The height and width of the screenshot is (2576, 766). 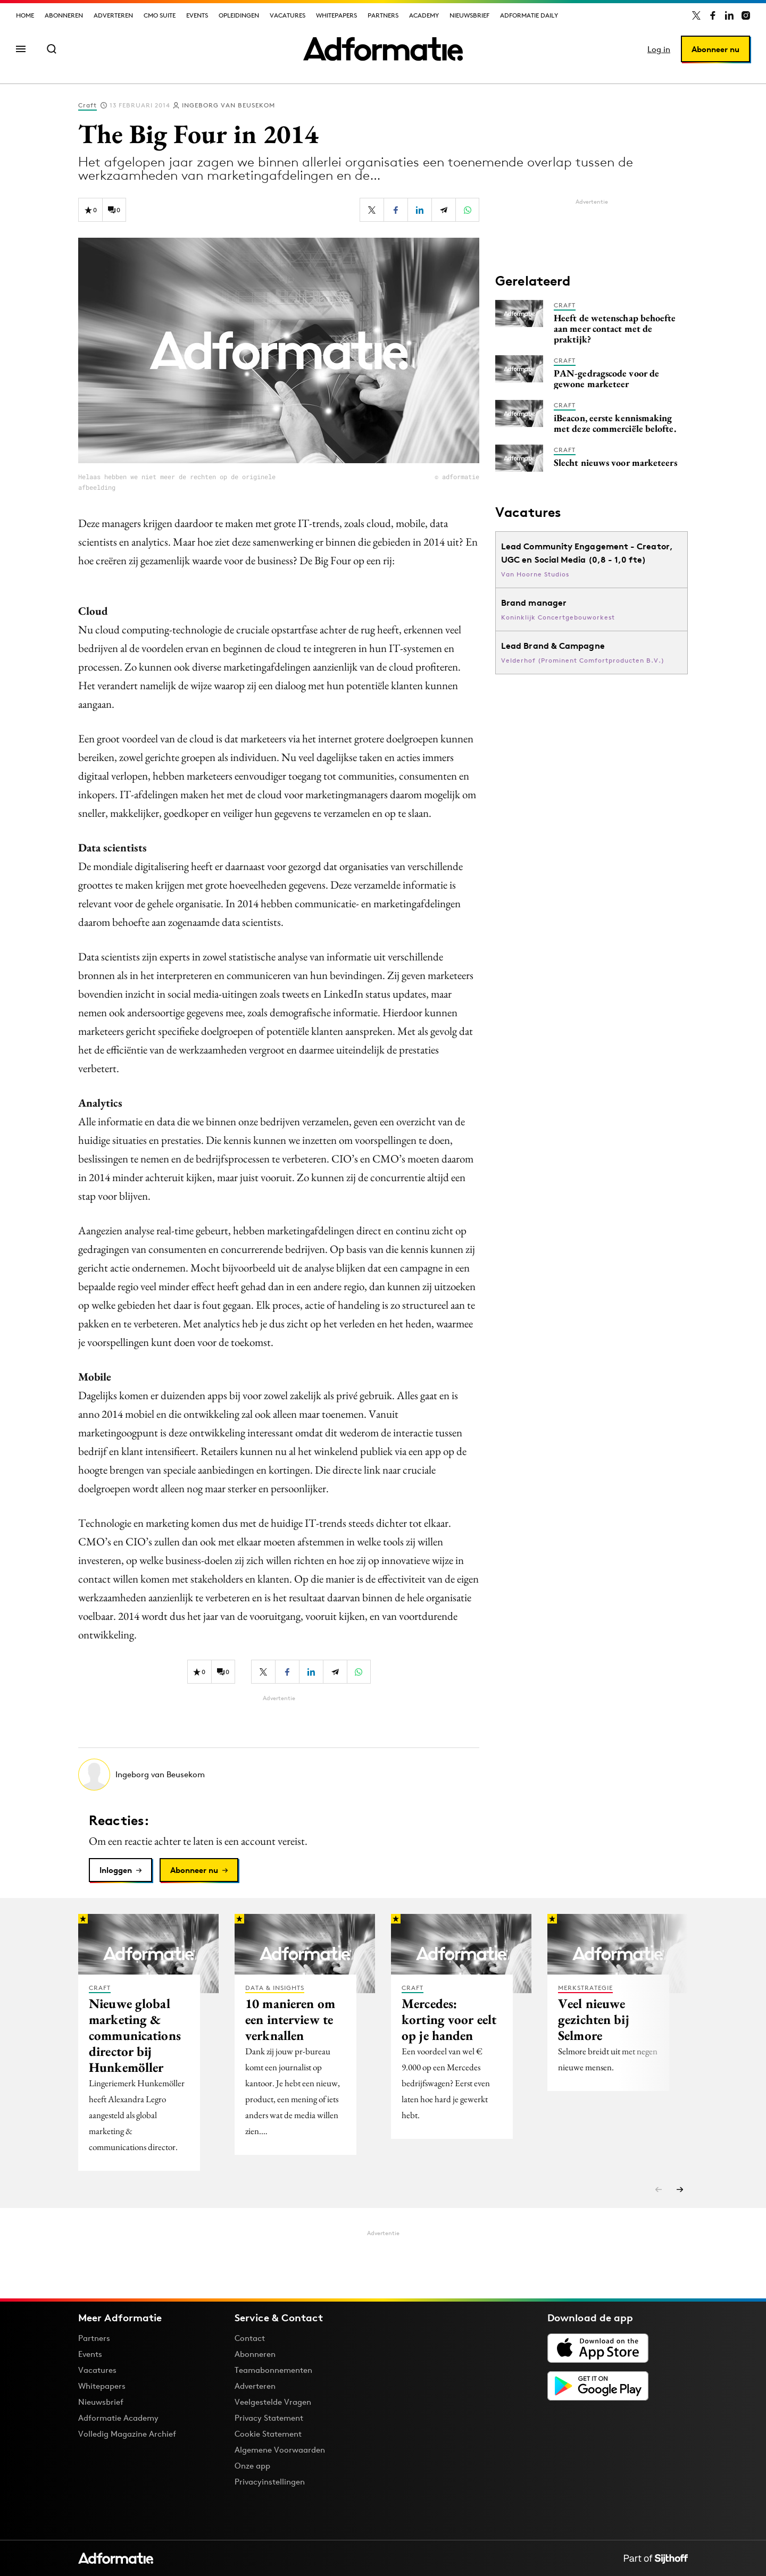 What do you see at coordinates (336, 15) in the screenshot?
I see `Whitepapers` at bounding box center [336, 15].